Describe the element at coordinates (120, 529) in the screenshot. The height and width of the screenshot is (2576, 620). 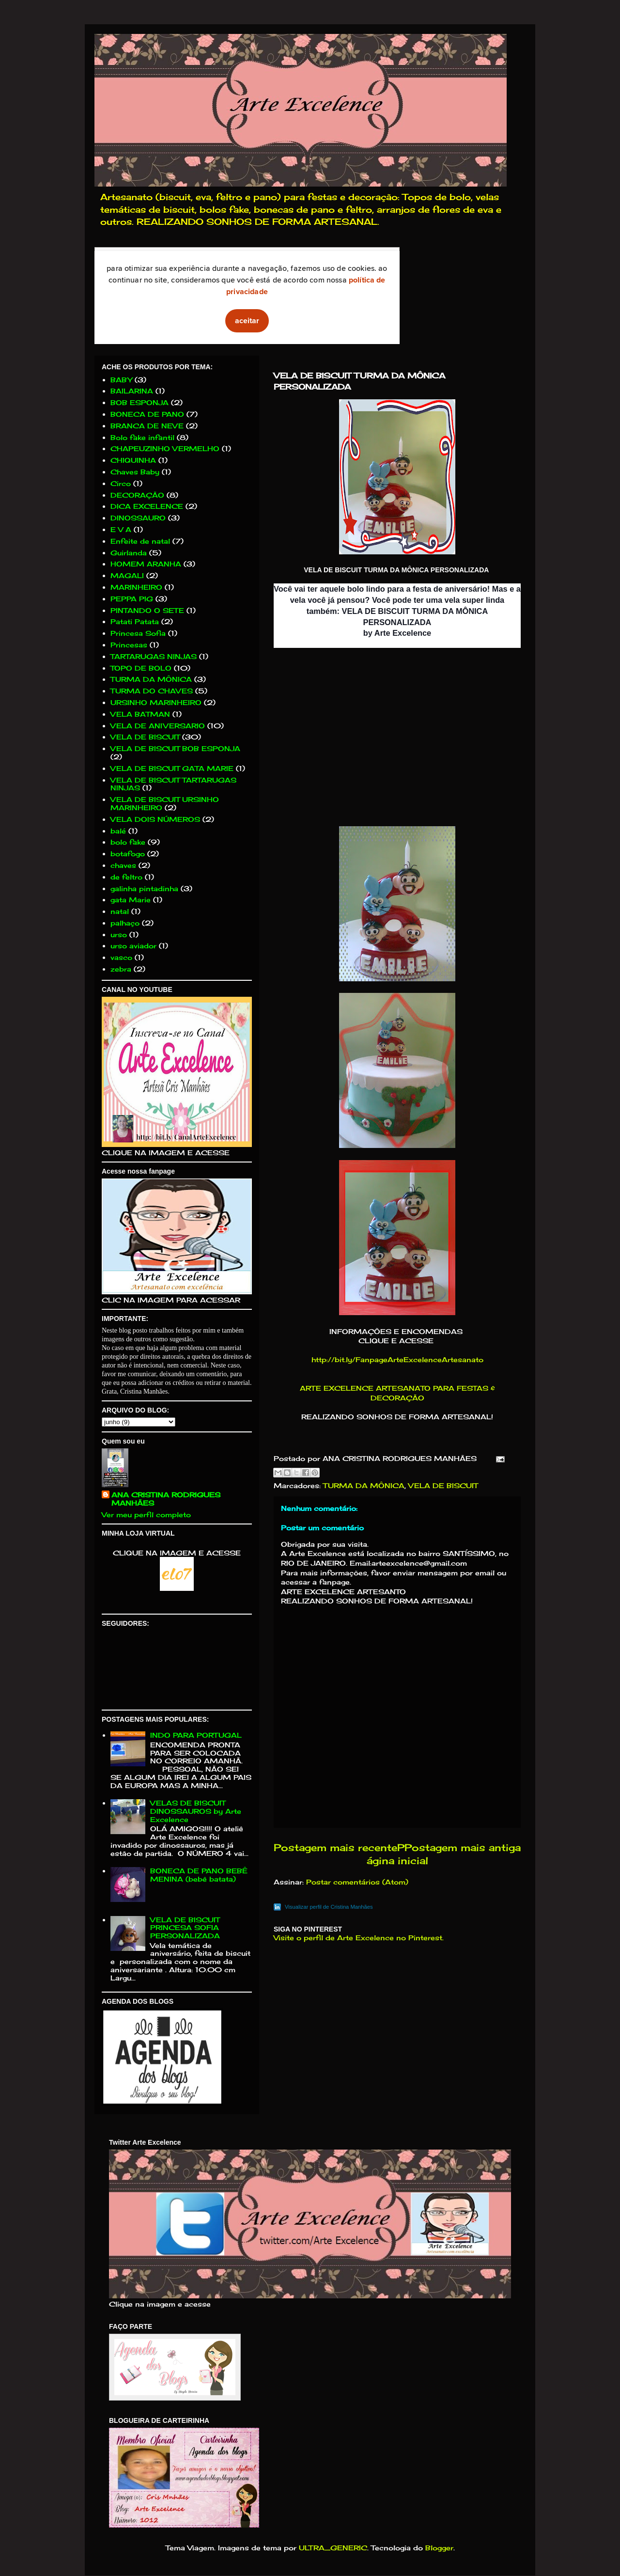
I see `E V A` at that location.